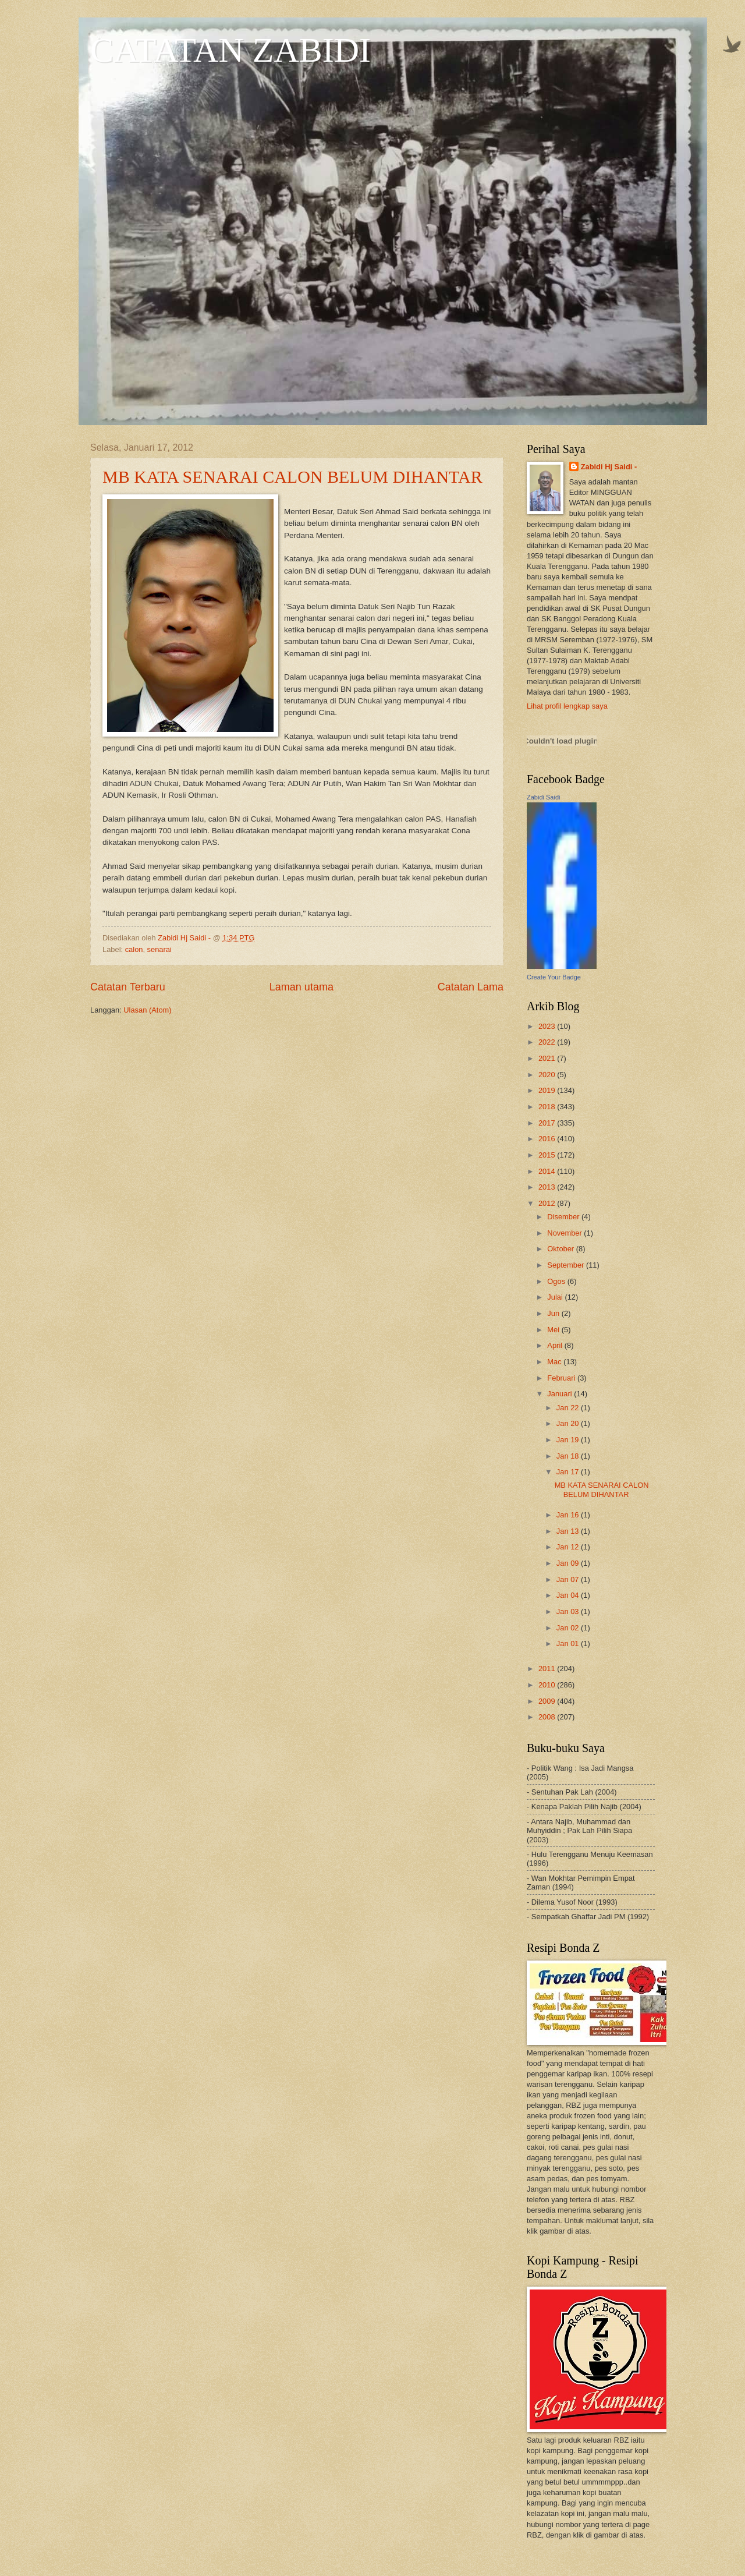 The width and height of the screenshot is (745, 2576). What do you see at coordinates (543, 797) in the screenshot?
I see `Zabidi Saidi` at bounding box center [543, 797].